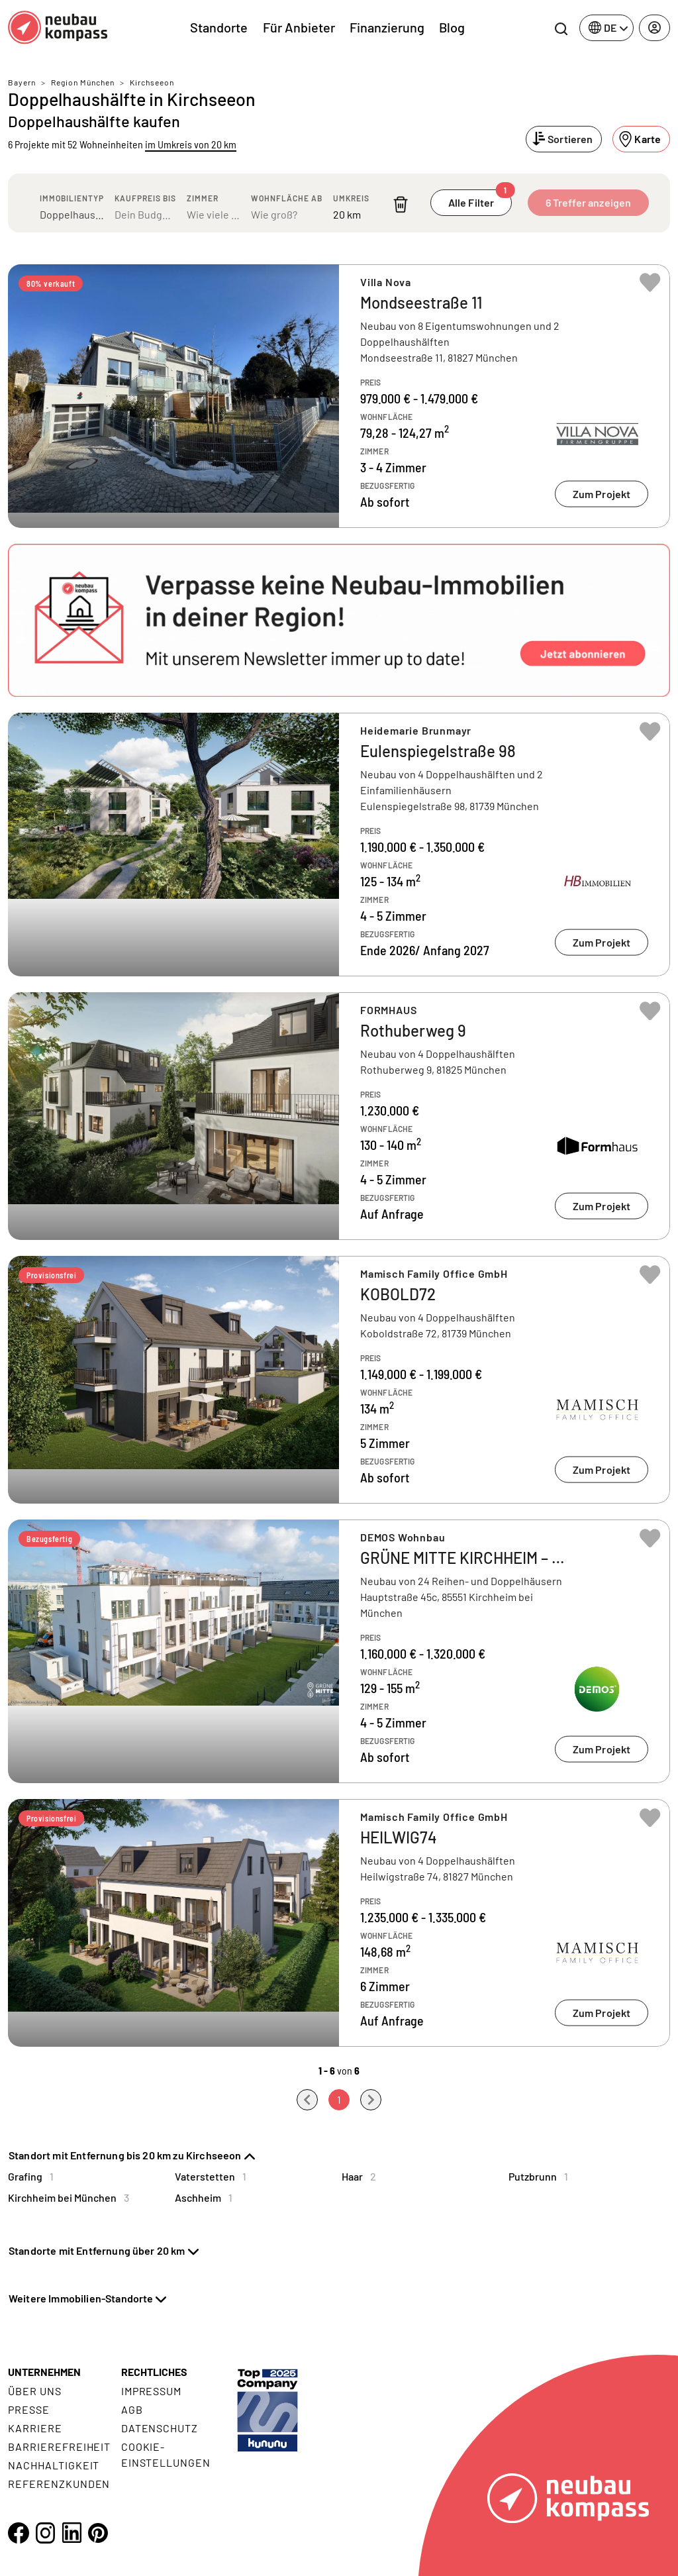 This screenshot has height=2576, width=678. What do you see at coordinates (166, 2454) in the screenshot?
I see `Cookie- Einstellungen` at bounding box center [166, 2454].